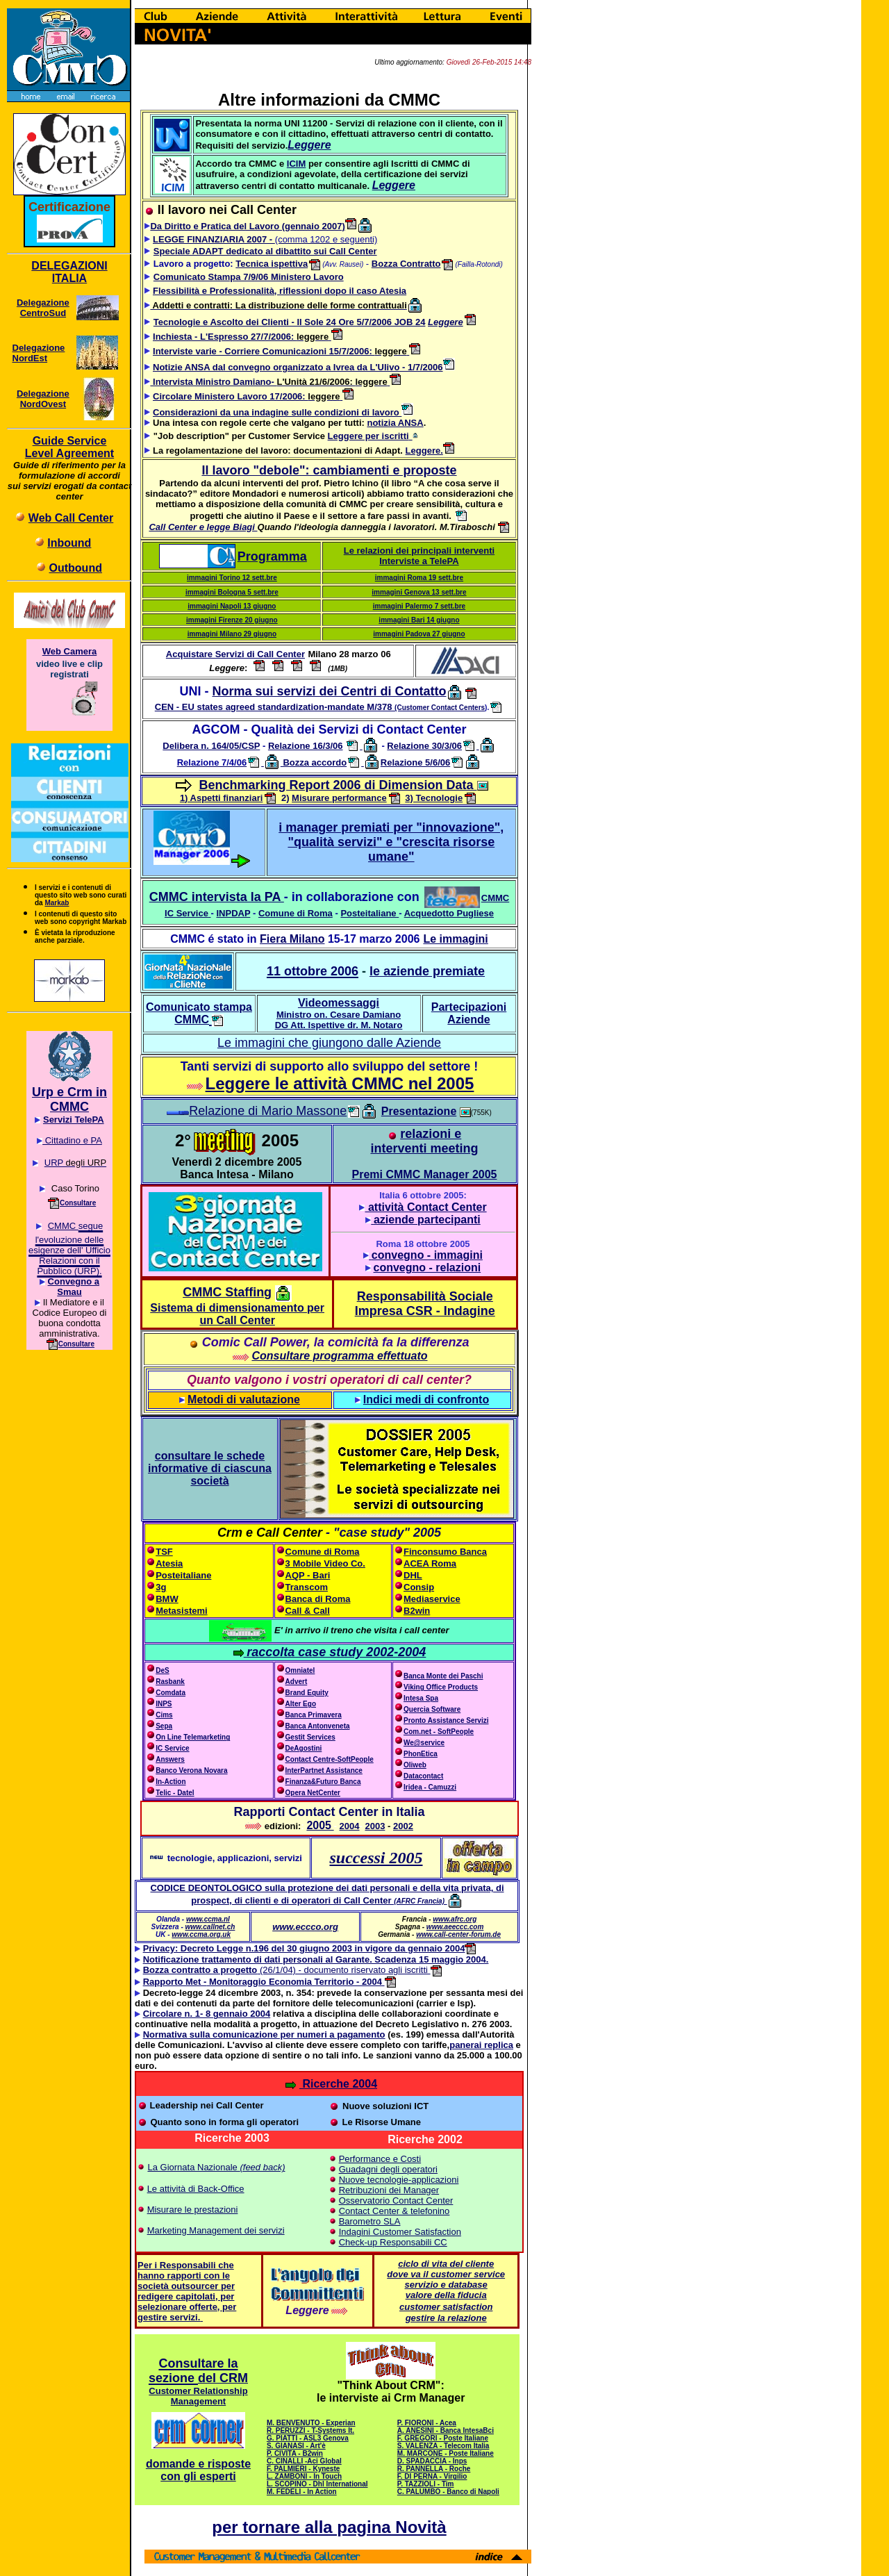 The height and width of the screenshot is (2576, 889). I want to click on Indagini Customer Satisfaction, so click(400, 2232).